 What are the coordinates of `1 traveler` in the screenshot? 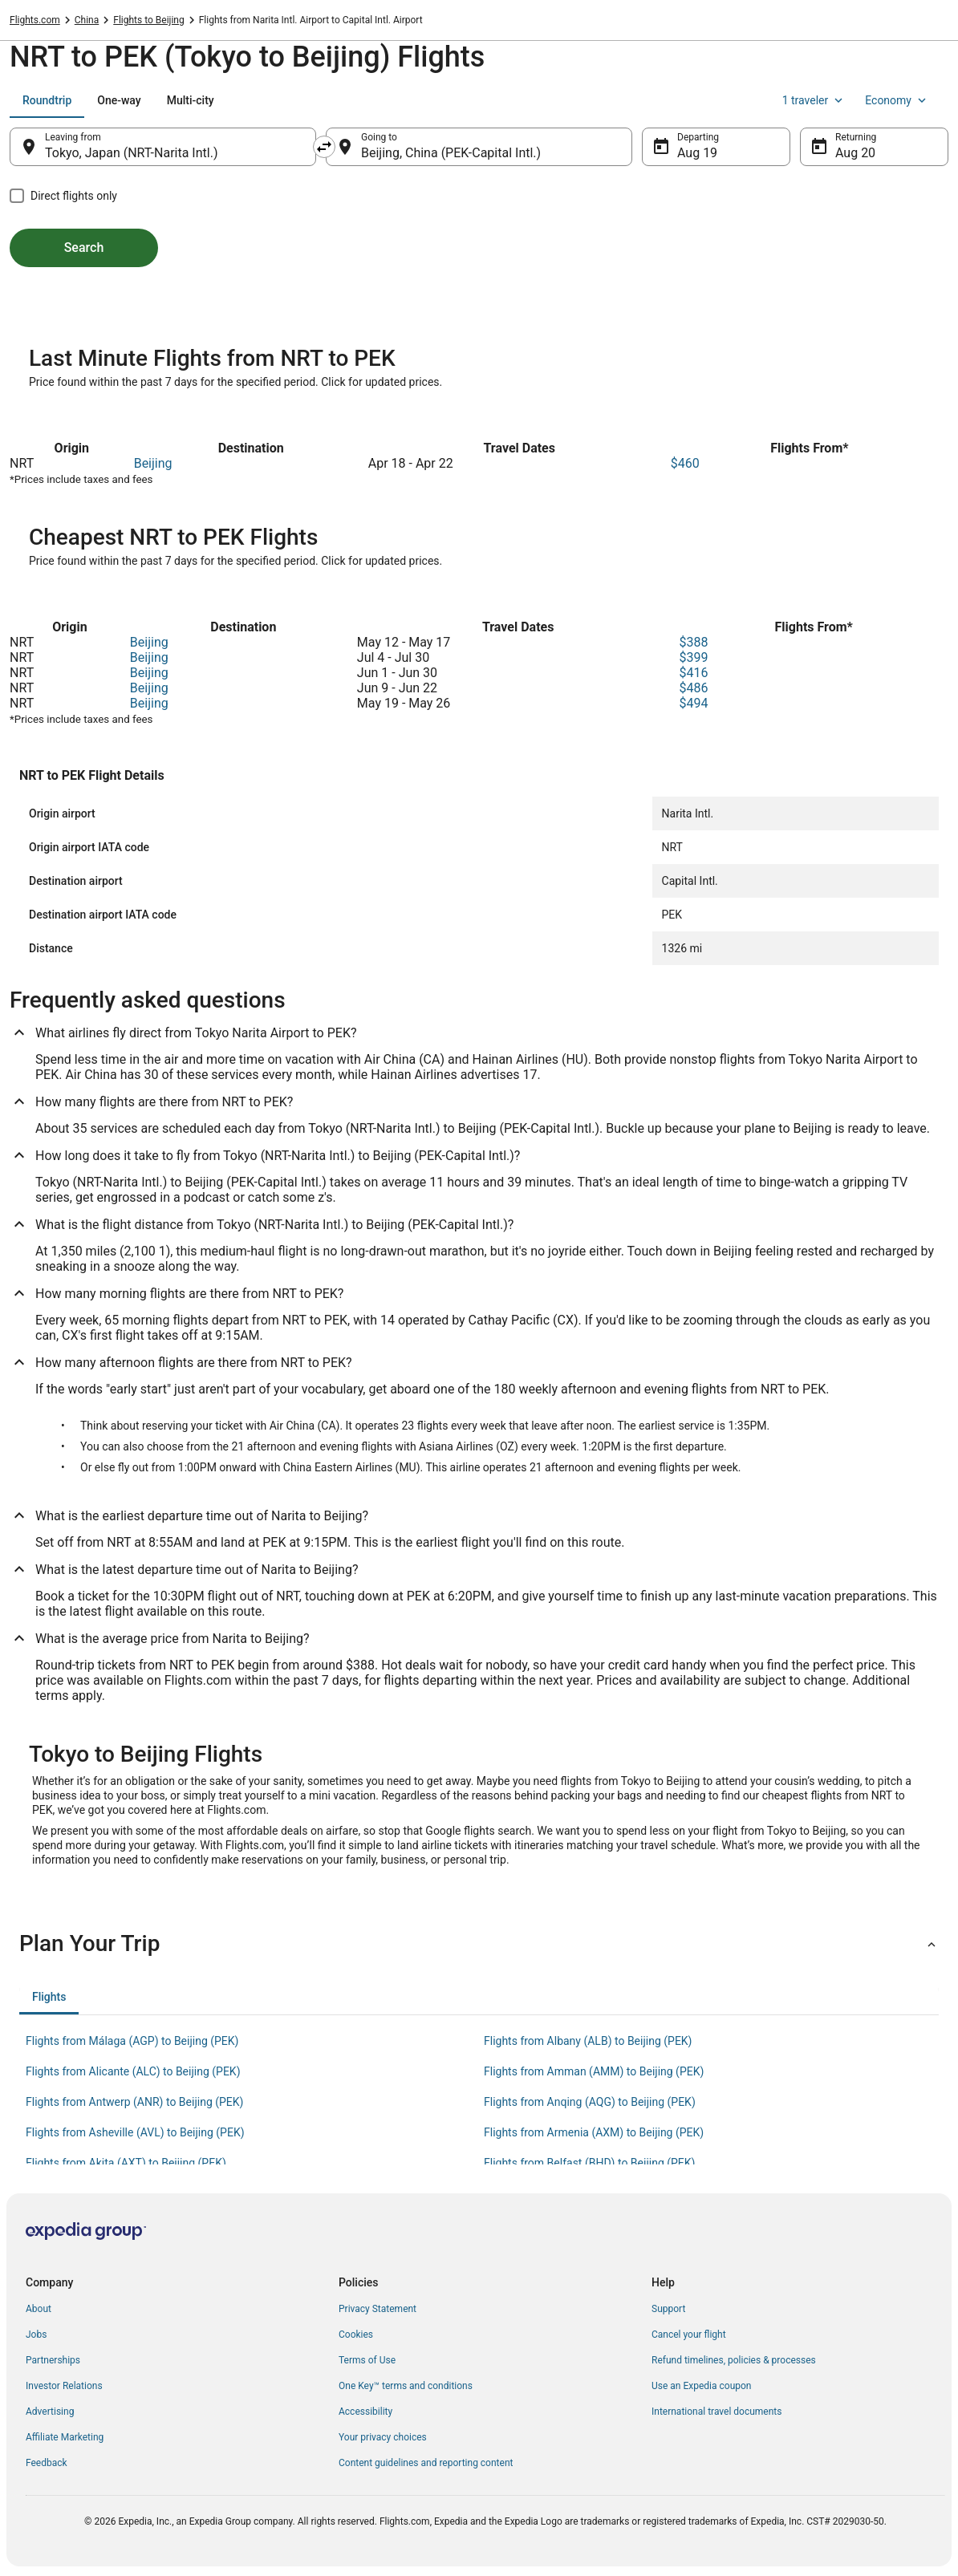 It's located at (814, 100).